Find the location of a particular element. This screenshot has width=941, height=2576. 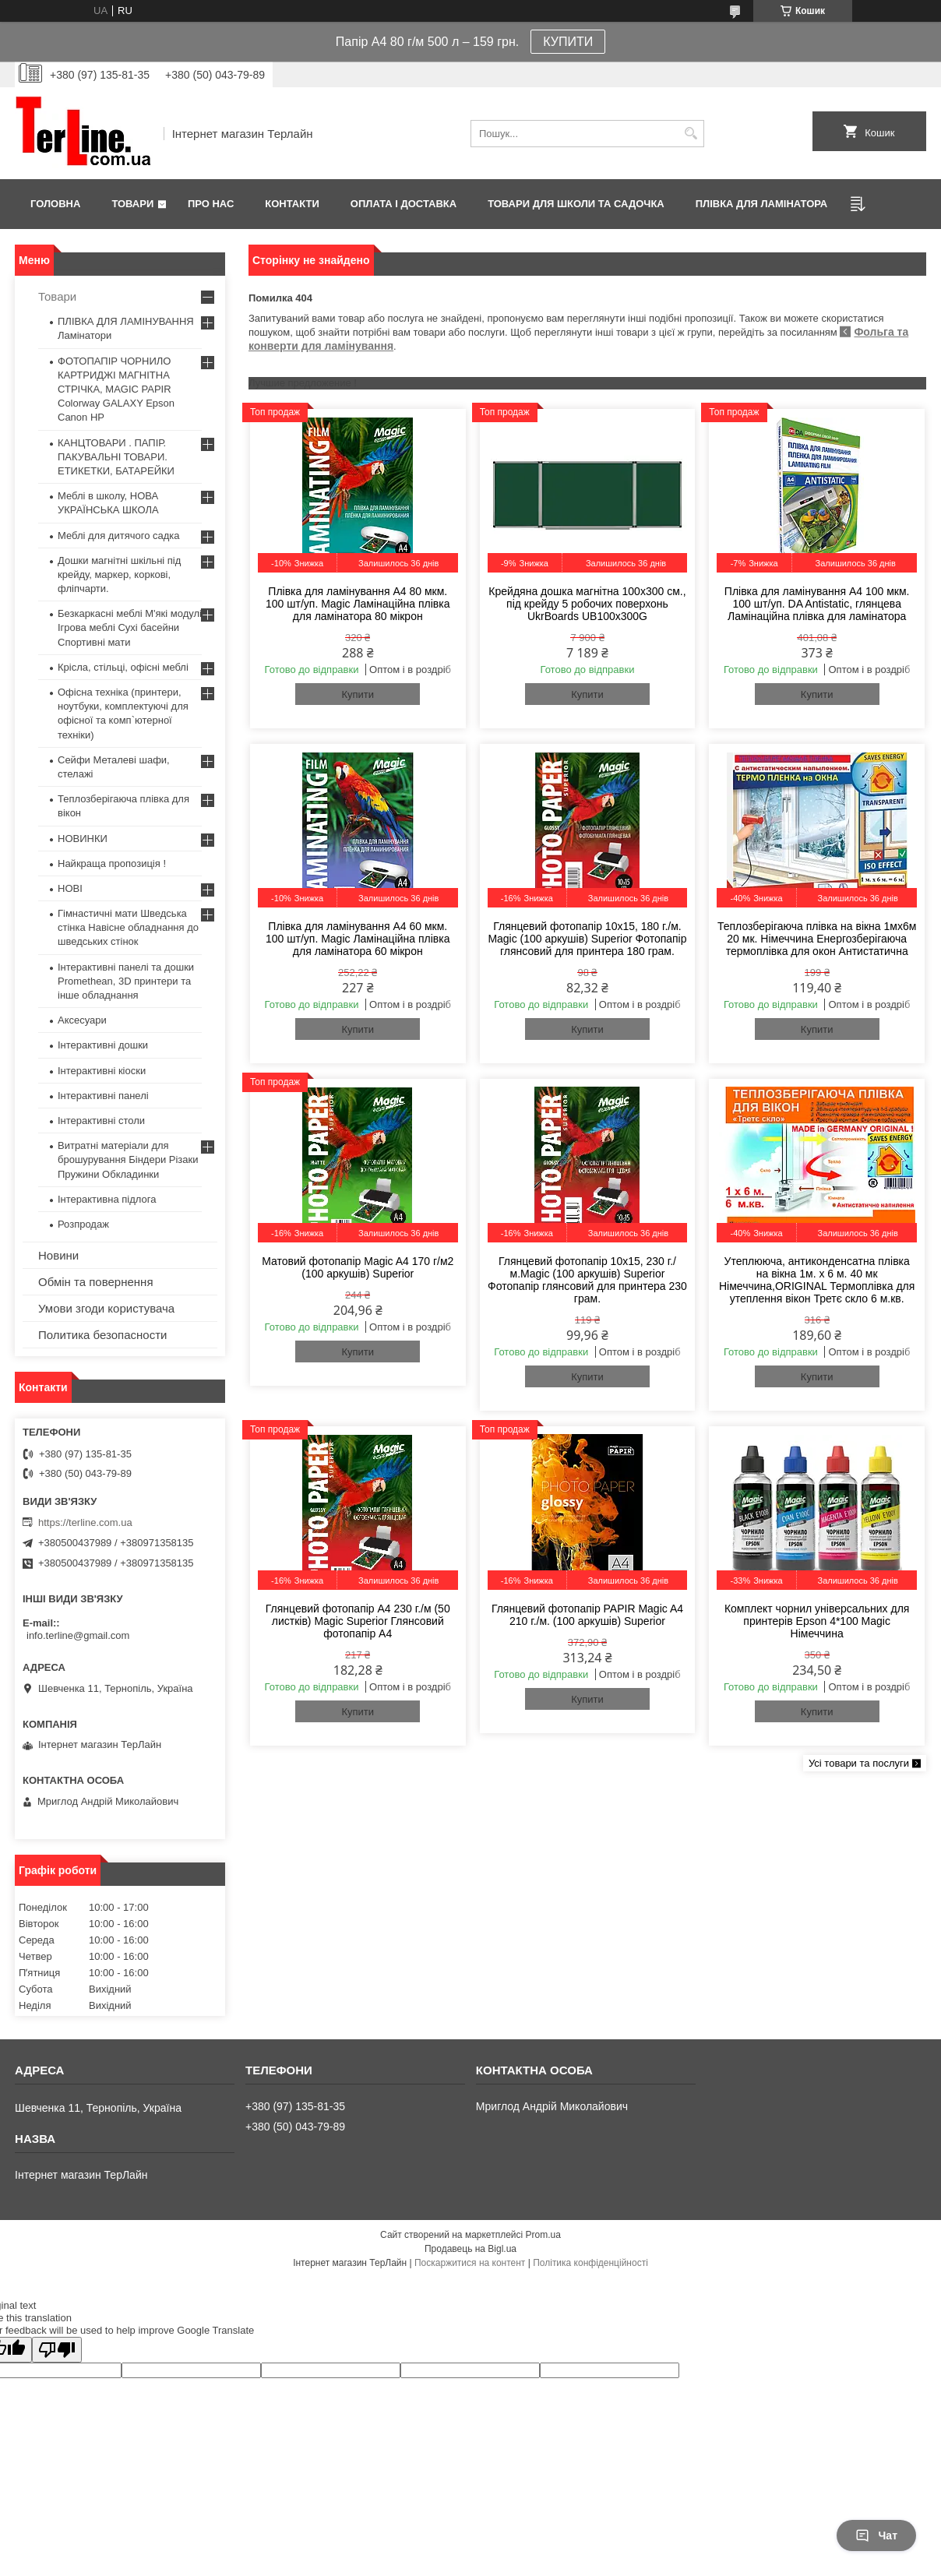

Глянцевий фотопапір A4 230 г./м (50 листків) Magic Superior Глянсовий фотопапір A4 is located at coordinates (358, 1621).